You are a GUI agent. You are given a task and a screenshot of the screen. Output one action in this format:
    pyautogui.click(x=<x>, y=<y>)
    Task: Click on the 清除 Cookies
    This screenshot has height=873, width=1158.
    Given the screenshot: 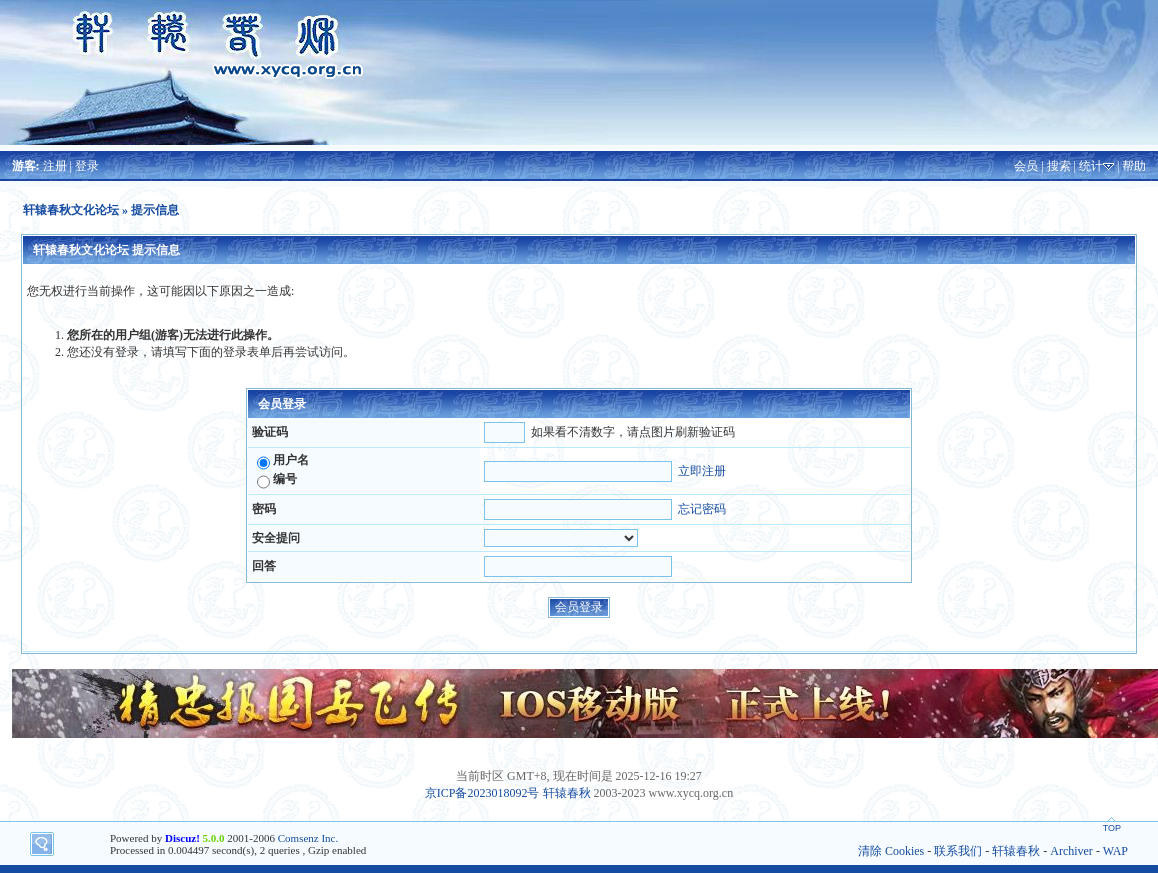 What is the action you would take?
    pyautogui.click(x=891, y=851)
    